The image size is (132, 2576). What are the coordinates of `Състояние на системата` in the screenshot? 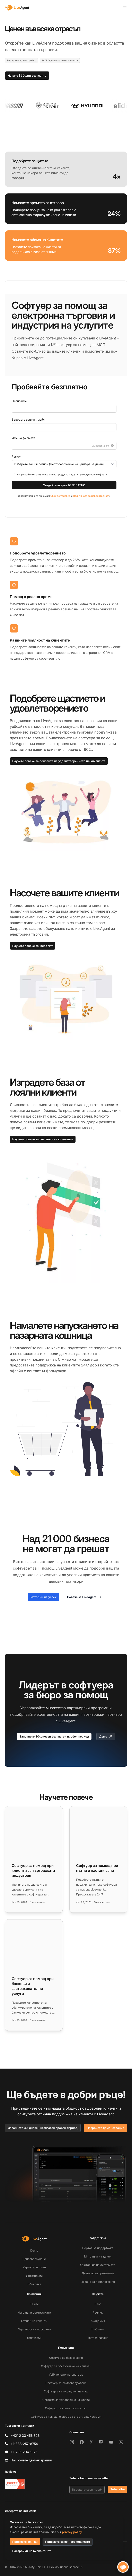 It's located at (97, 2265).